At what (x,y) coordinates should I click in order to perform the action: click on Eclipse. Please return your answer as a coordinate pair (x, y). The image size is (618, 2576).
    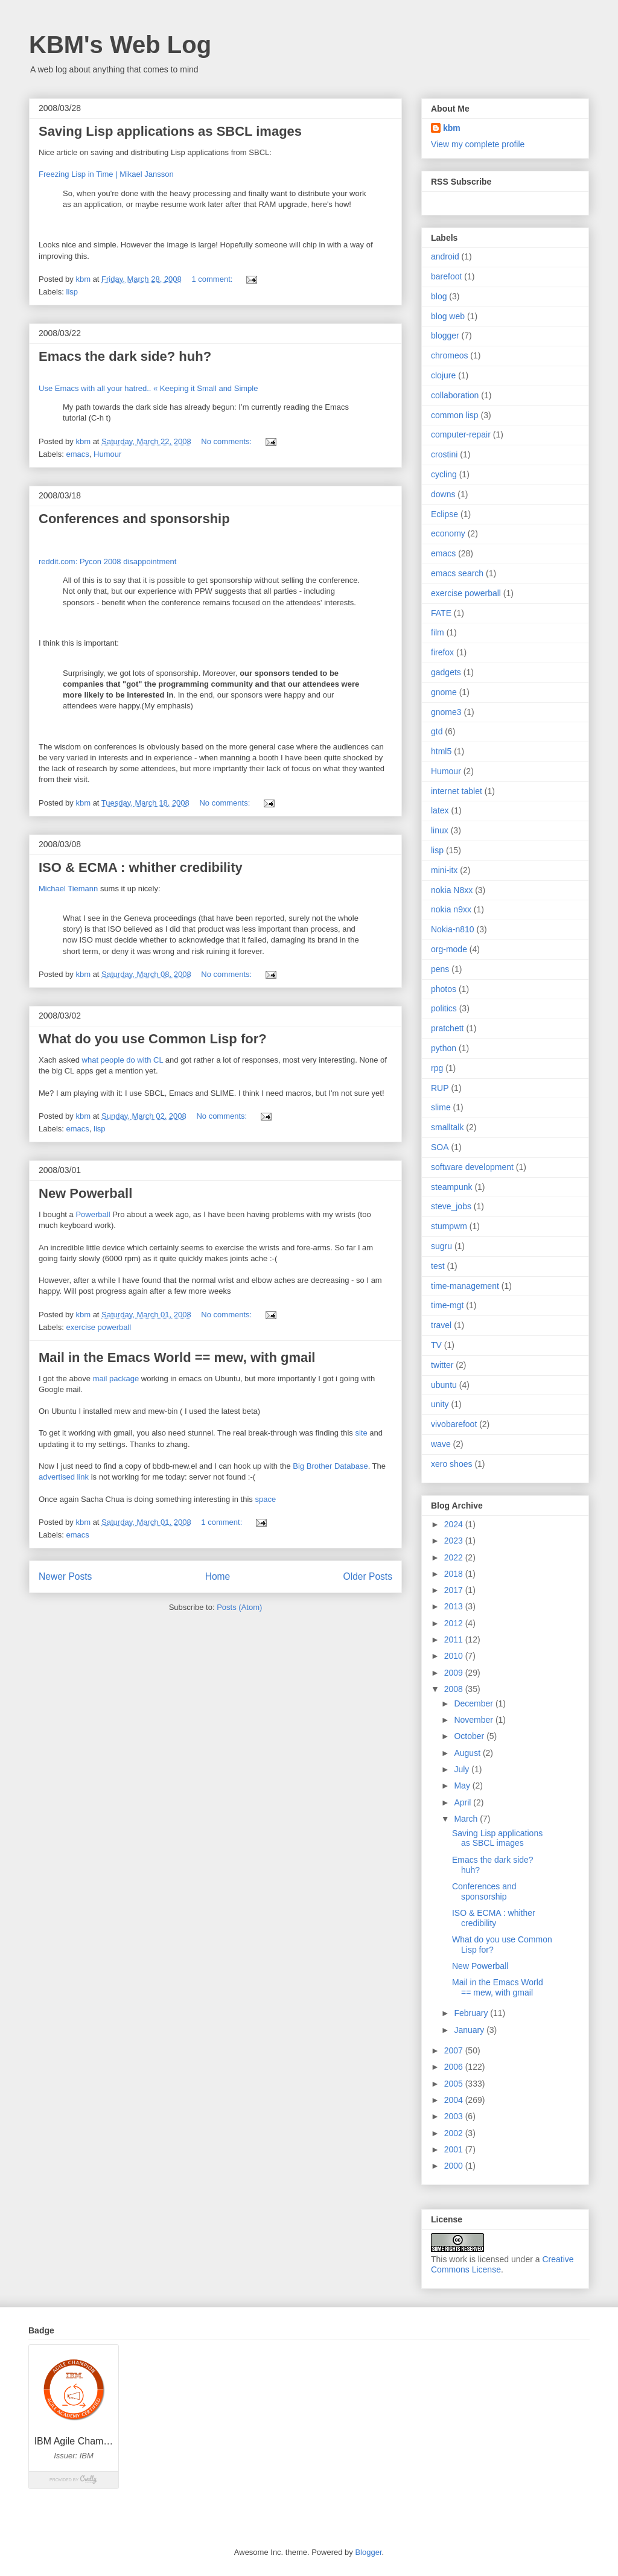
    Looking at the image, I should click on (444, 514).